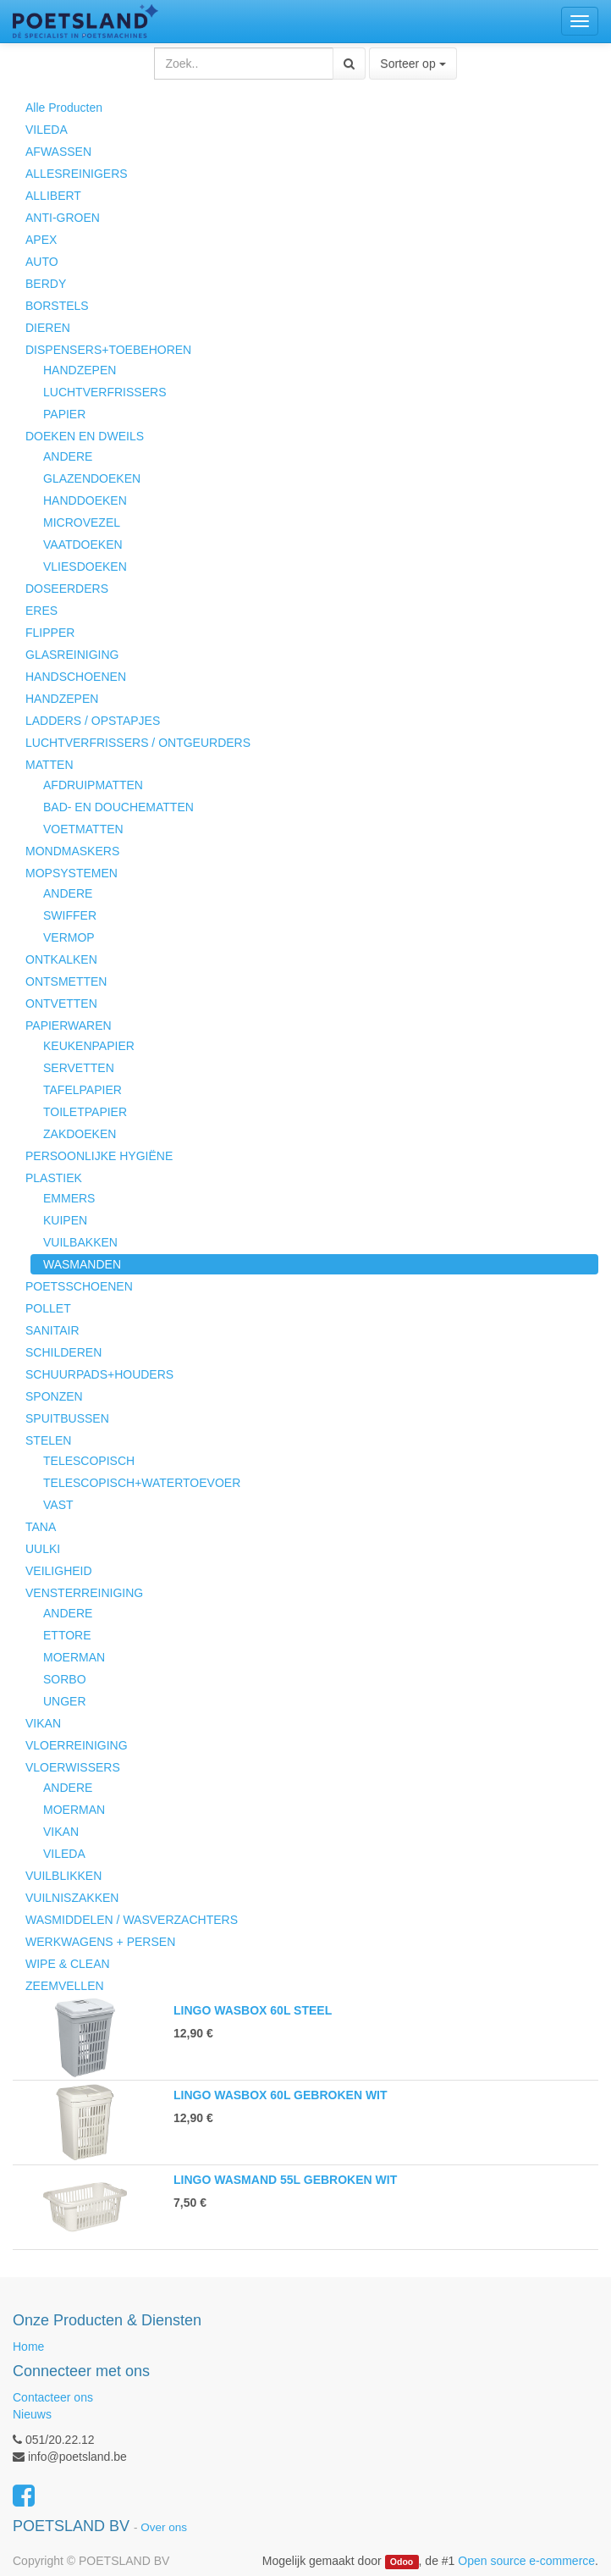 Image resolution: width=611 pixels, height=2576 pixels. I want to click on TAFELPAPIER, so click(82, 1090).